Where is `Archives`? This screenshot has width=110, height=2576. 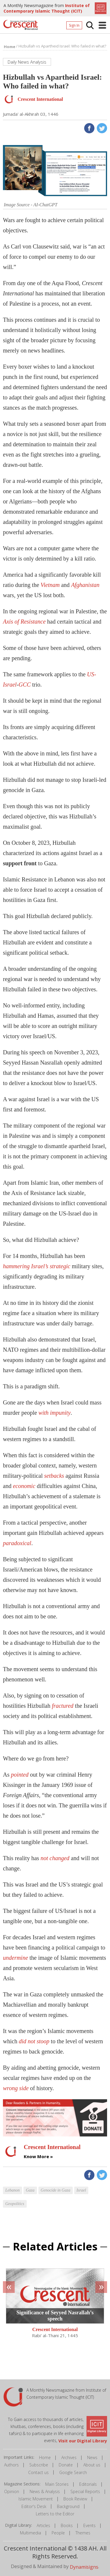 Archives is located at coordinates (69, 2457).